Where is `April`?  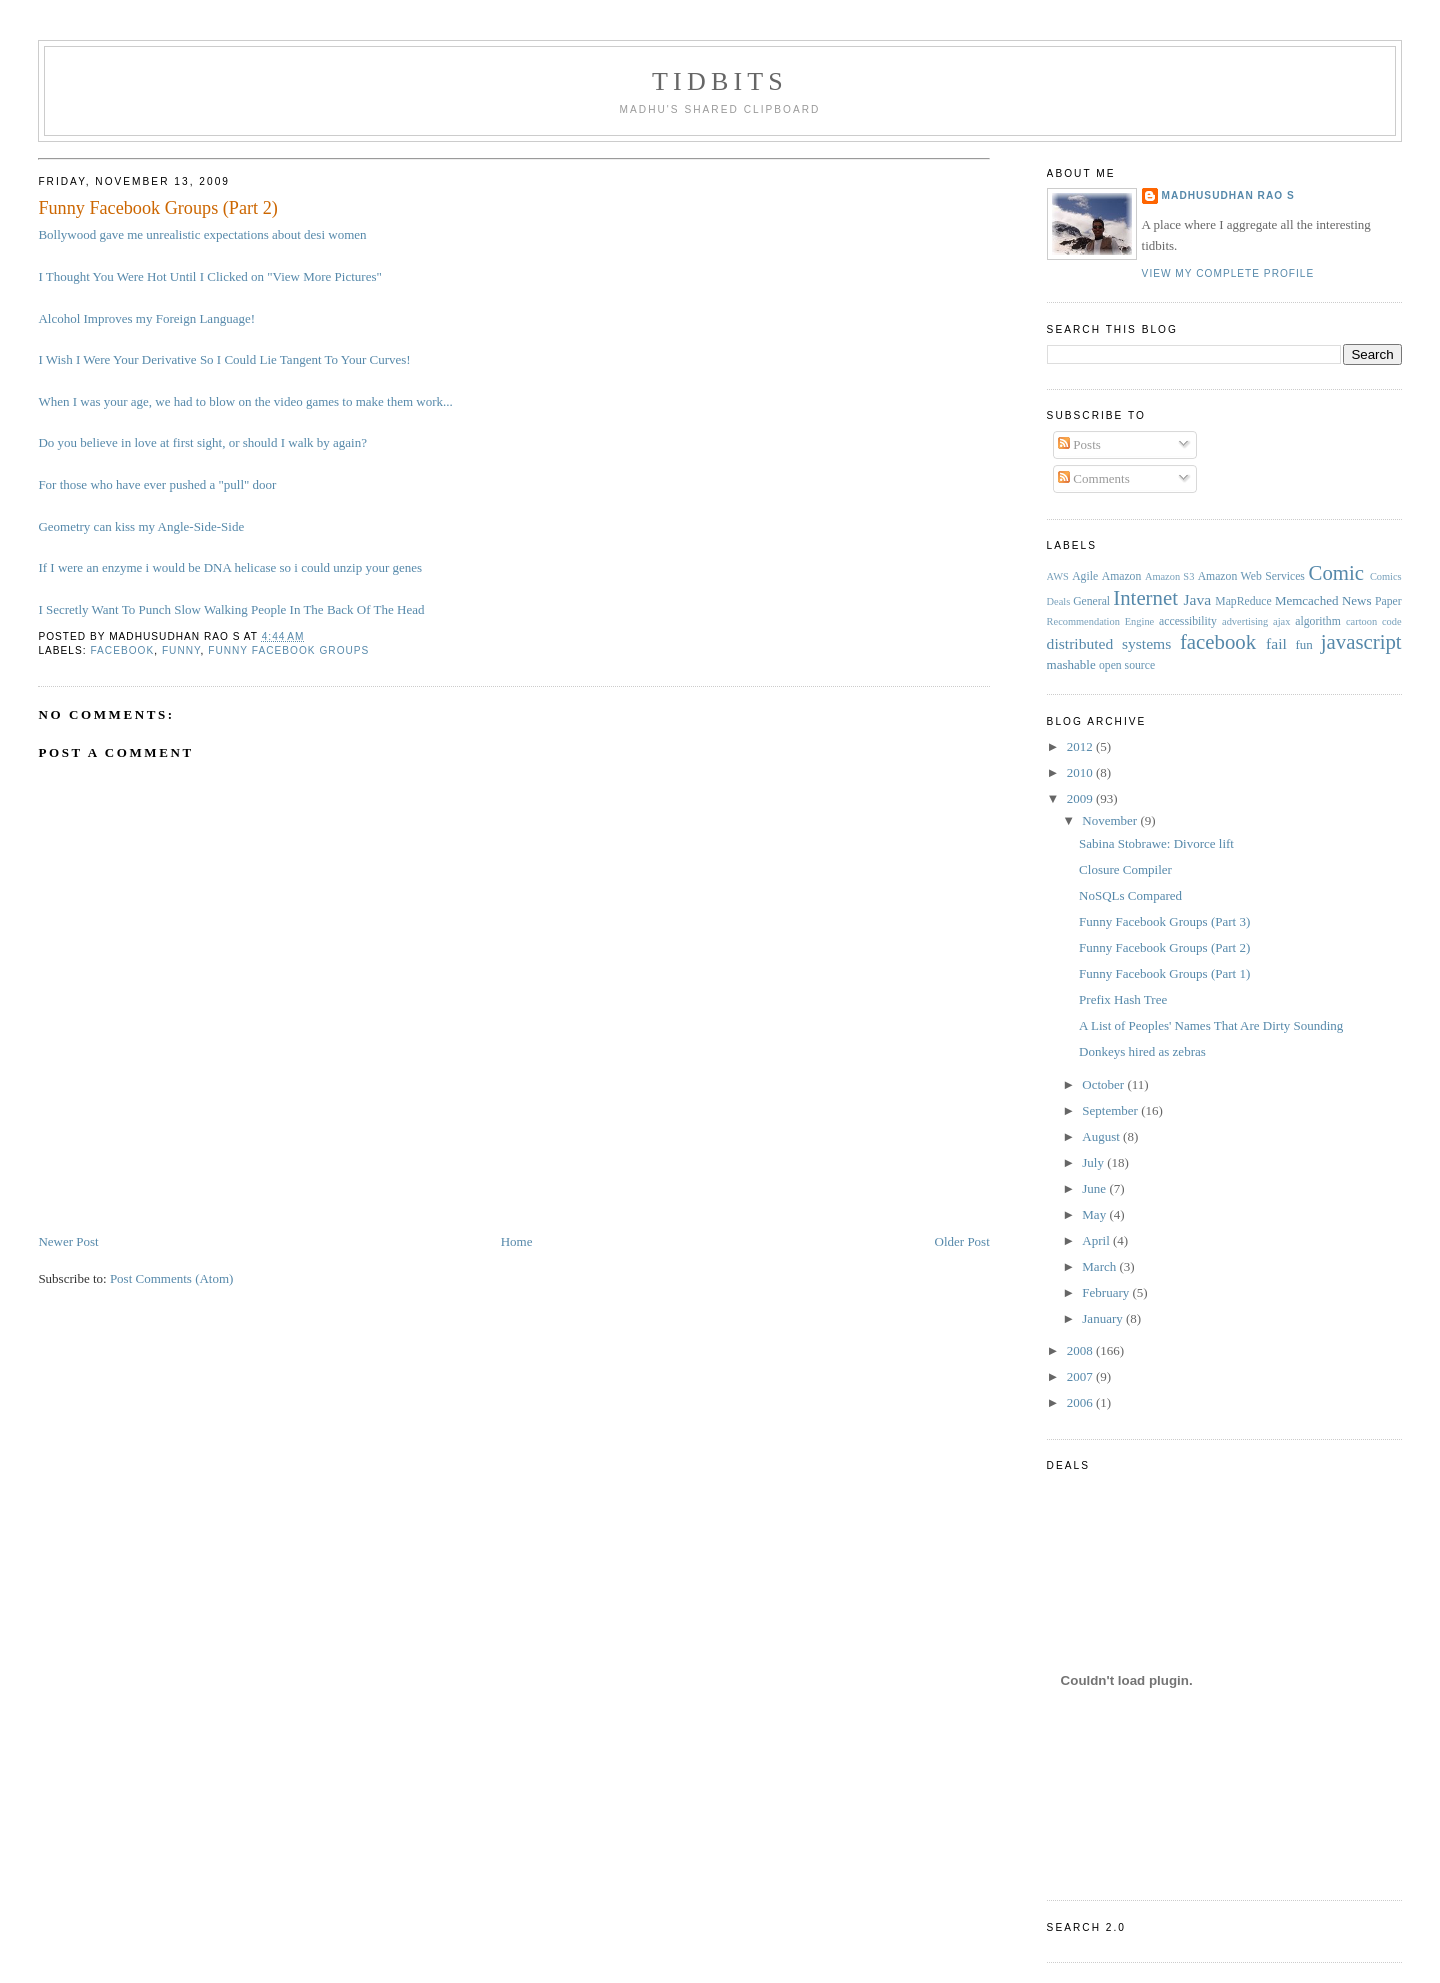 April is located at coordinates (1097, 1240).